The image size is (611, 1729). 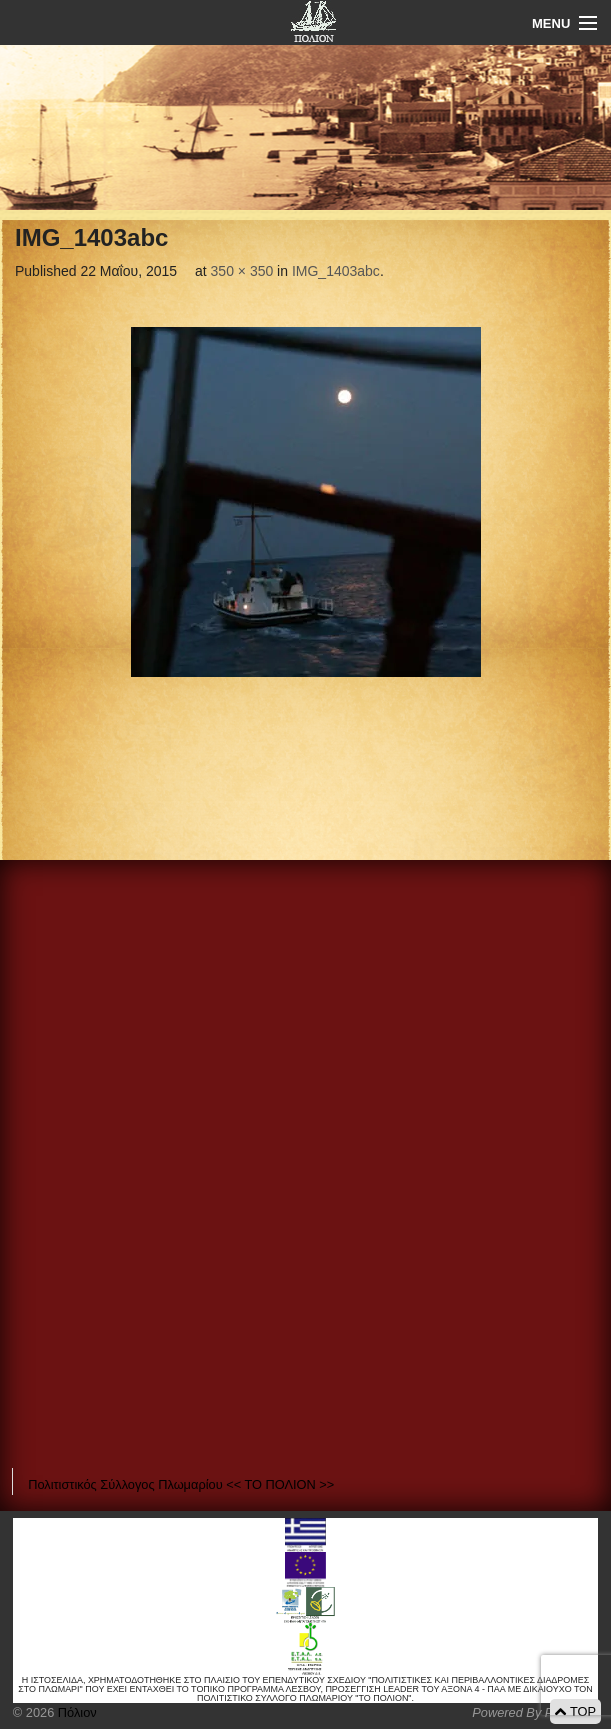 I want to click on Πολιτιστικός Σύλλογος Πλωμαρίου << ΤΟ ΠΟΛΙΟΝ >>, so click(x=181, y=1484).